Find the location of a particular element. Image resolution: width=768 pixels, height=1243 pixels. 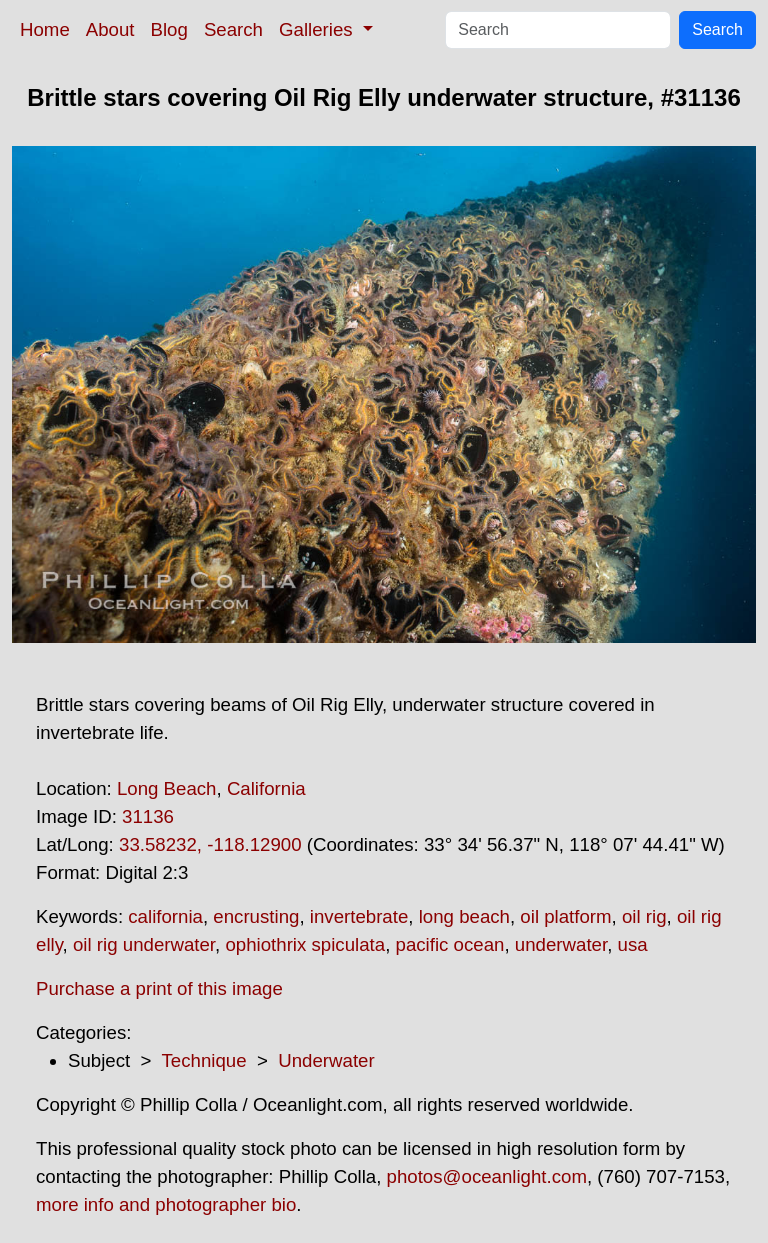

long beach is located at coordinates (464, 916).